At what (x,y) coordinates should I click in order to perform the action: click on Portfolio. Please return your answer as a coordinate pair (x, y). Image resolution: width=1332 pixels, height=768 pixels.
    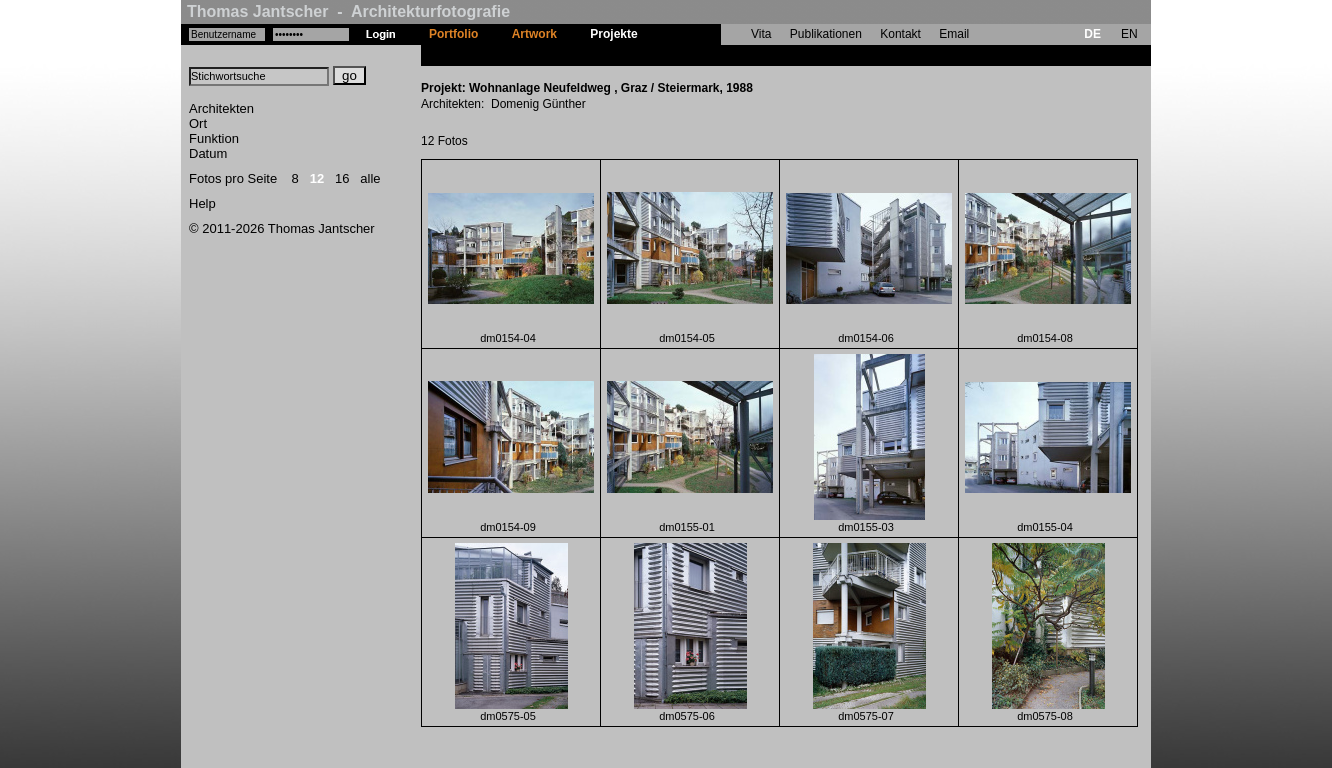
    Looking at the image, I should click on (453, 34).